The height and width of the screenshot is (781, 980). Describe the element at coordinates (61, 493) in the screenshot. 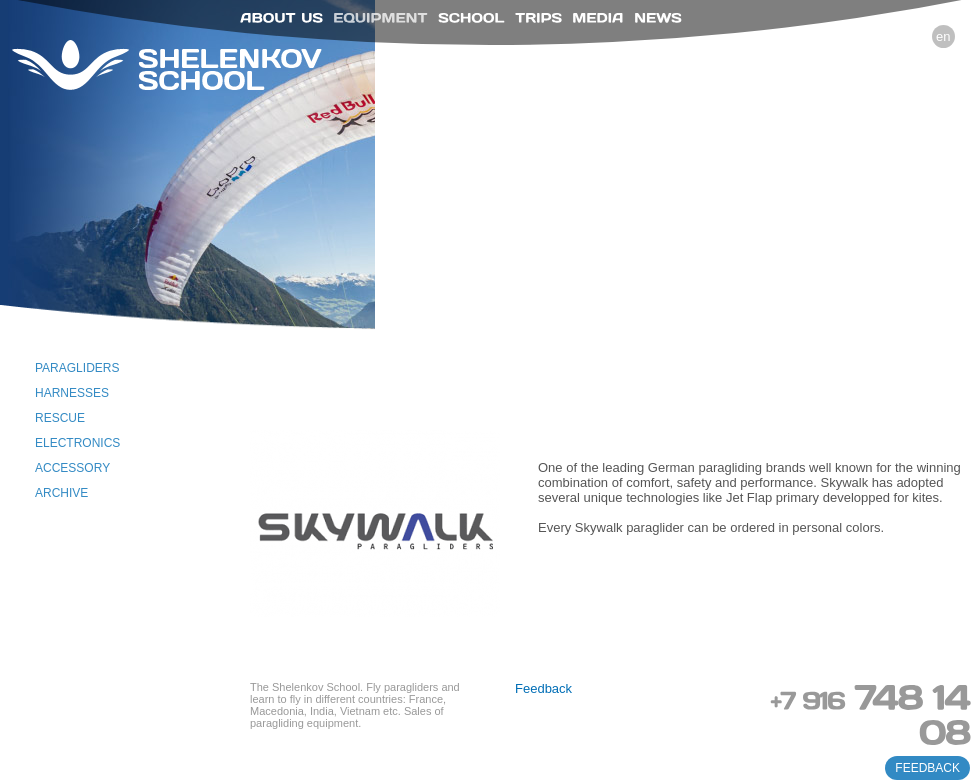

I see `Archive` at that location.